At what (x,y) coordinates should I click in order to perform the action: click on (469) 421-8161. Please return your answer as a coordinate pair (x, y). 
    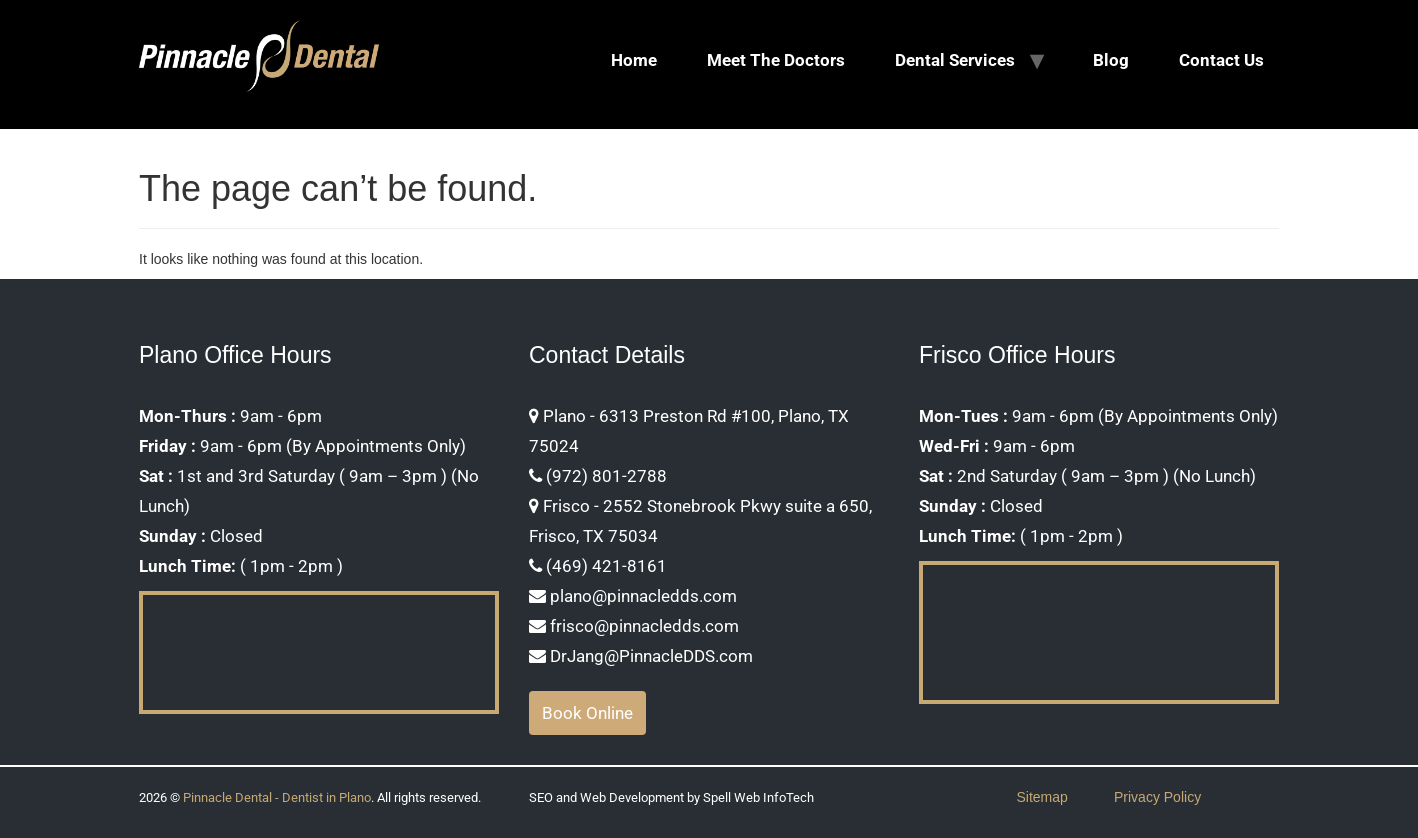
    Looking at the image, I should click on (598, 566).